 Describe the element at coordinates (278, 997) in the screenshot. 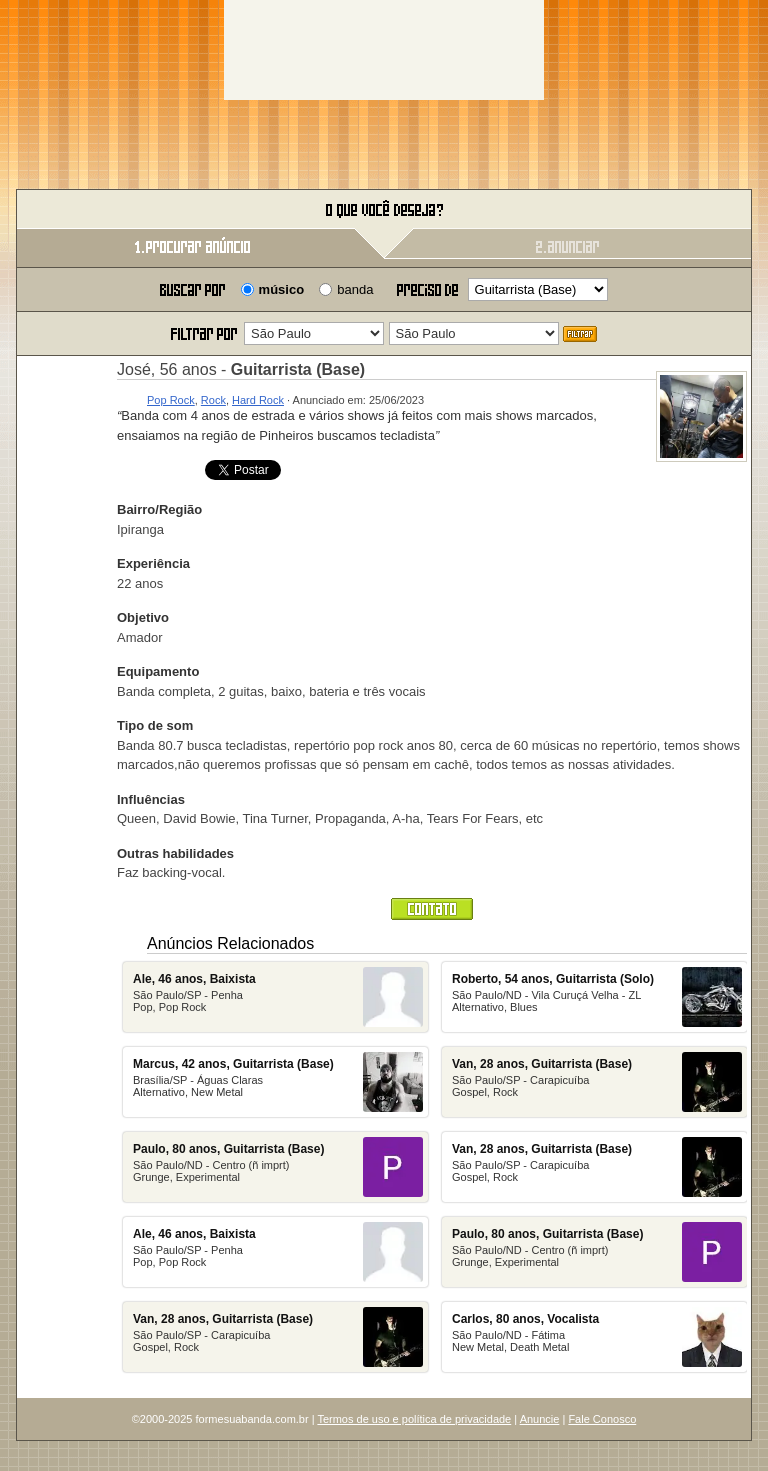

I see `São Paulo/SP - PenhaPop, Pop Rock` at that location.